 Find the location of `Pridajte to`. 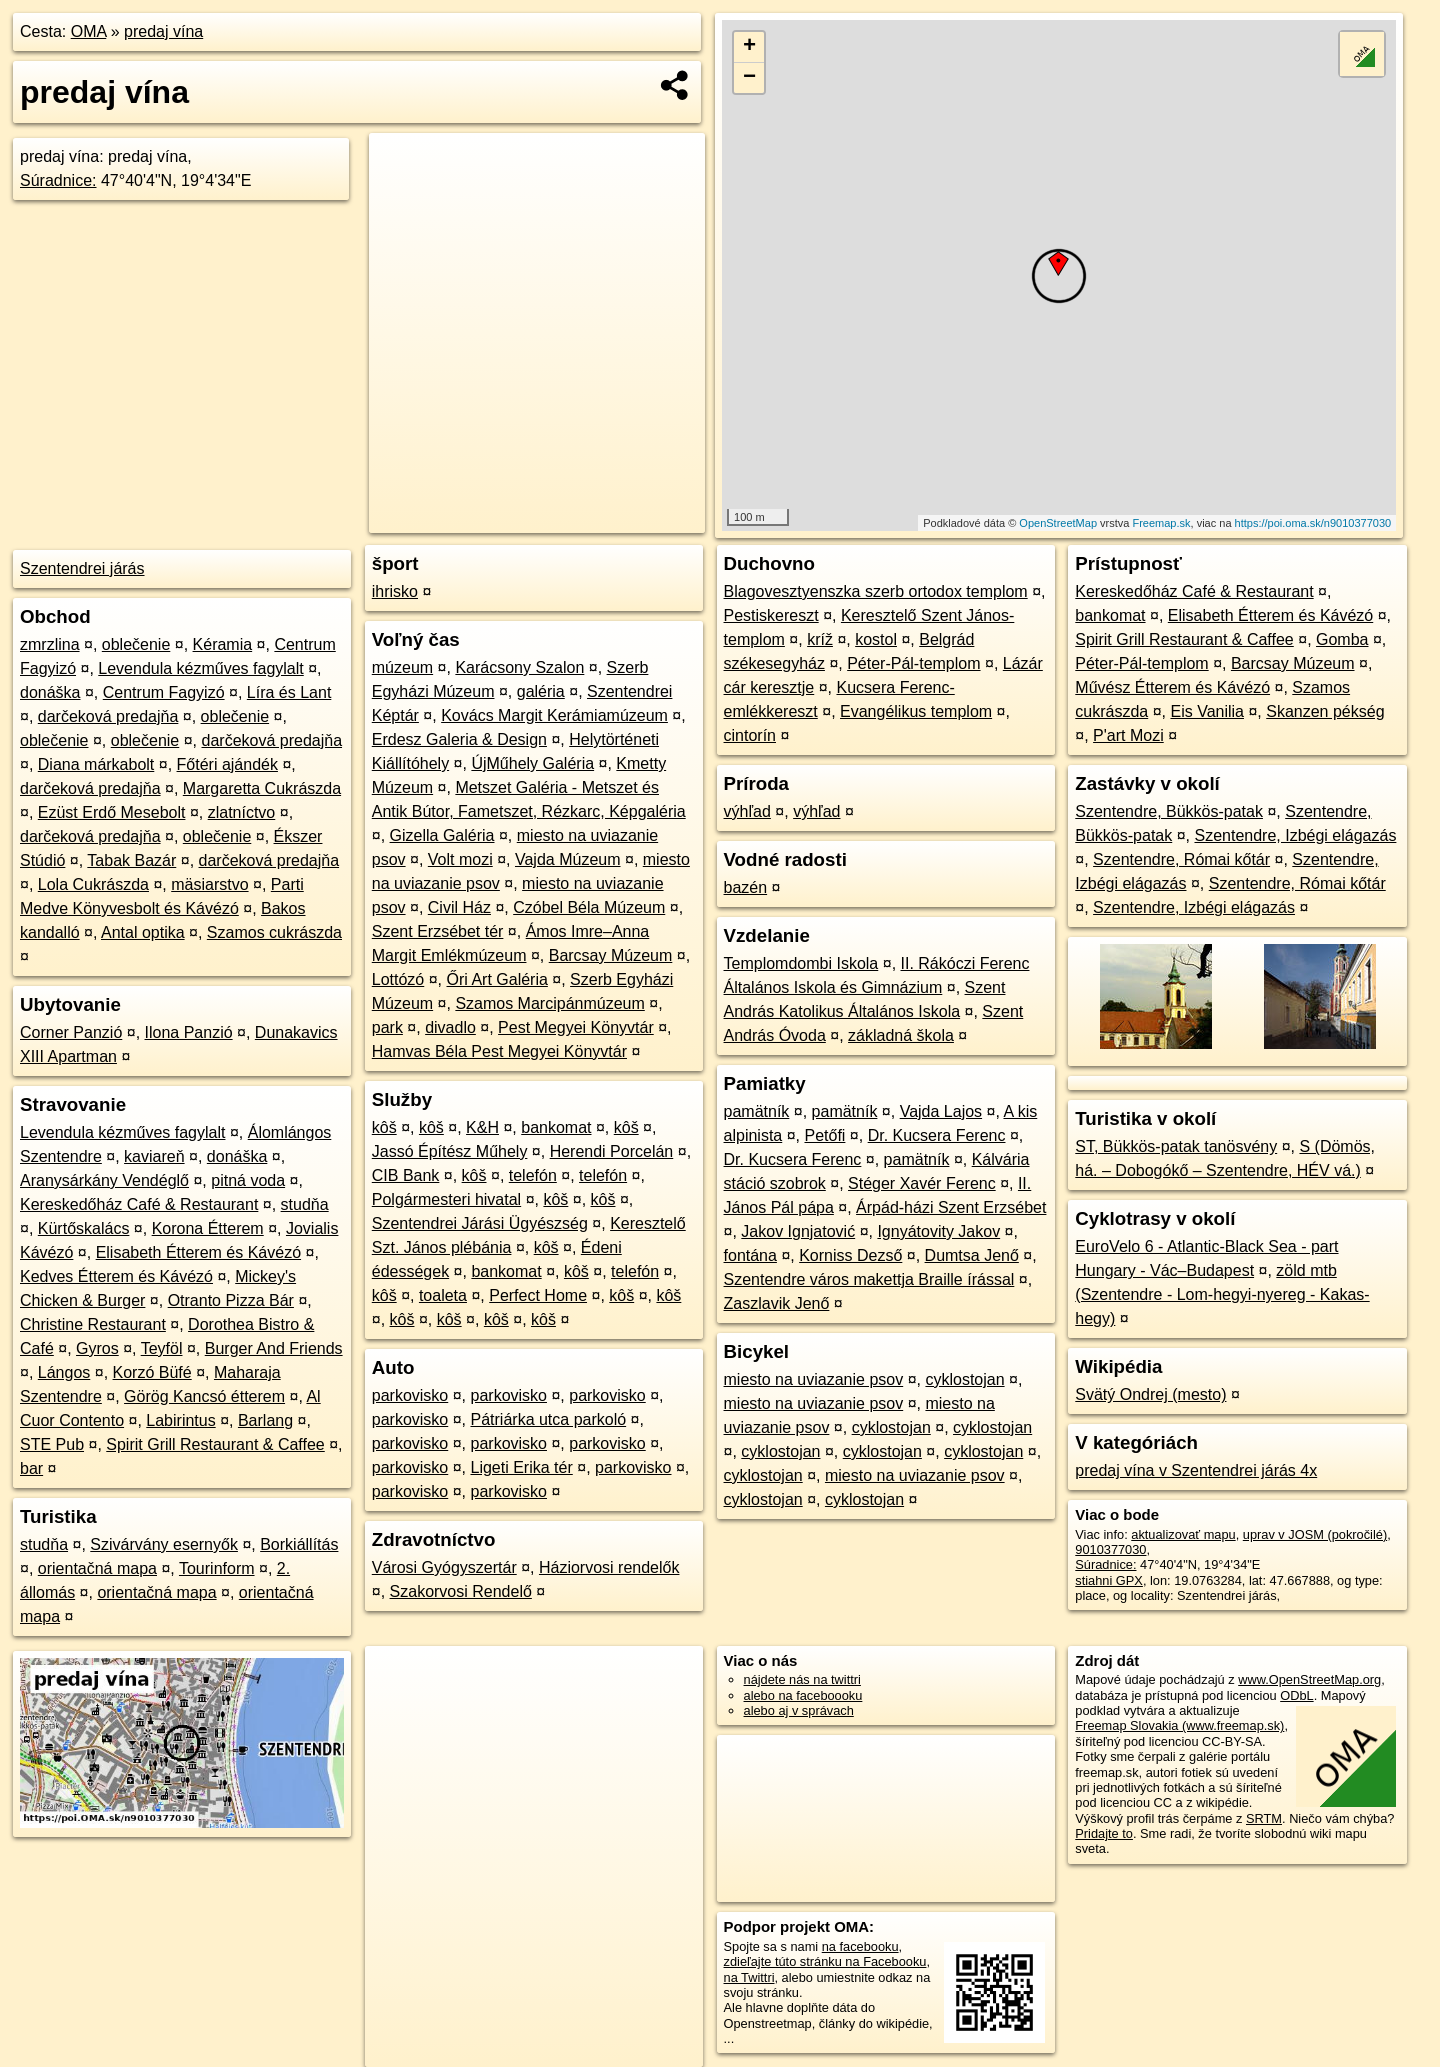

Pridajte to is located at coordinates (1104, 1833).